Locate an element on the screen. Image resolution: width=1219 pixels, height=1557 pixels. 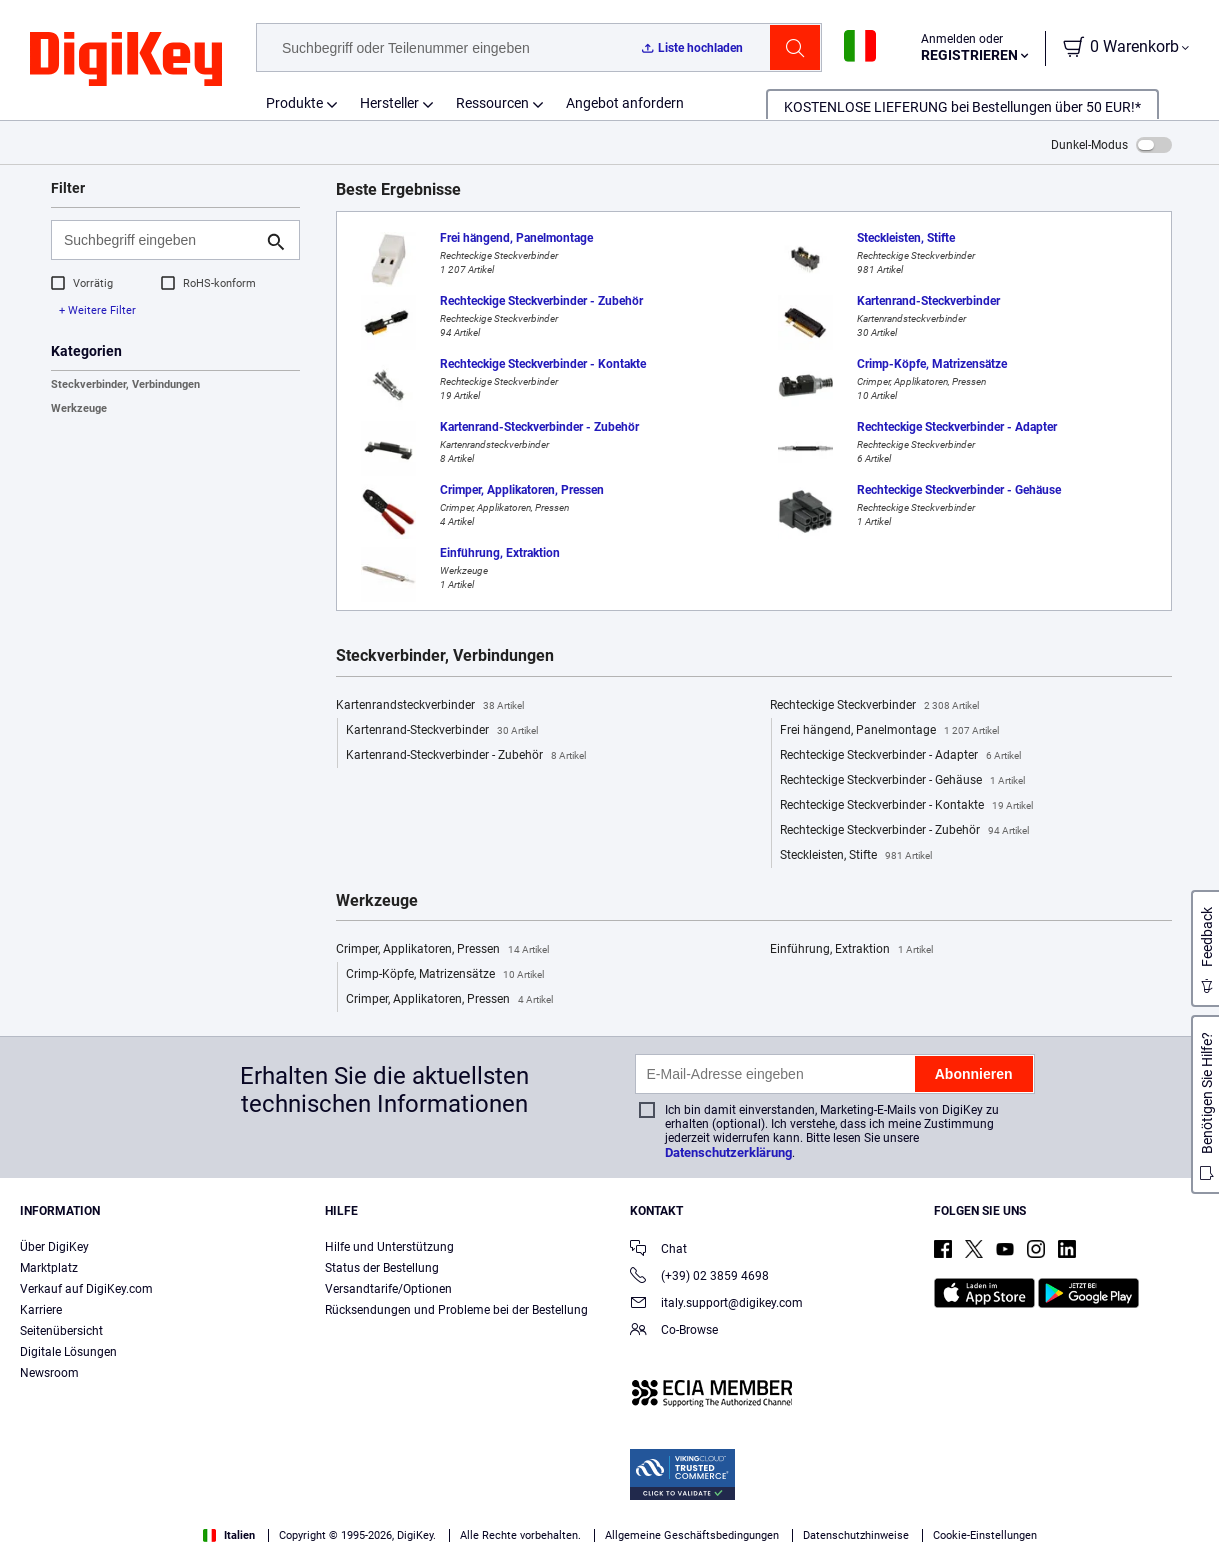
[img] is located at coordinates (126, 60).